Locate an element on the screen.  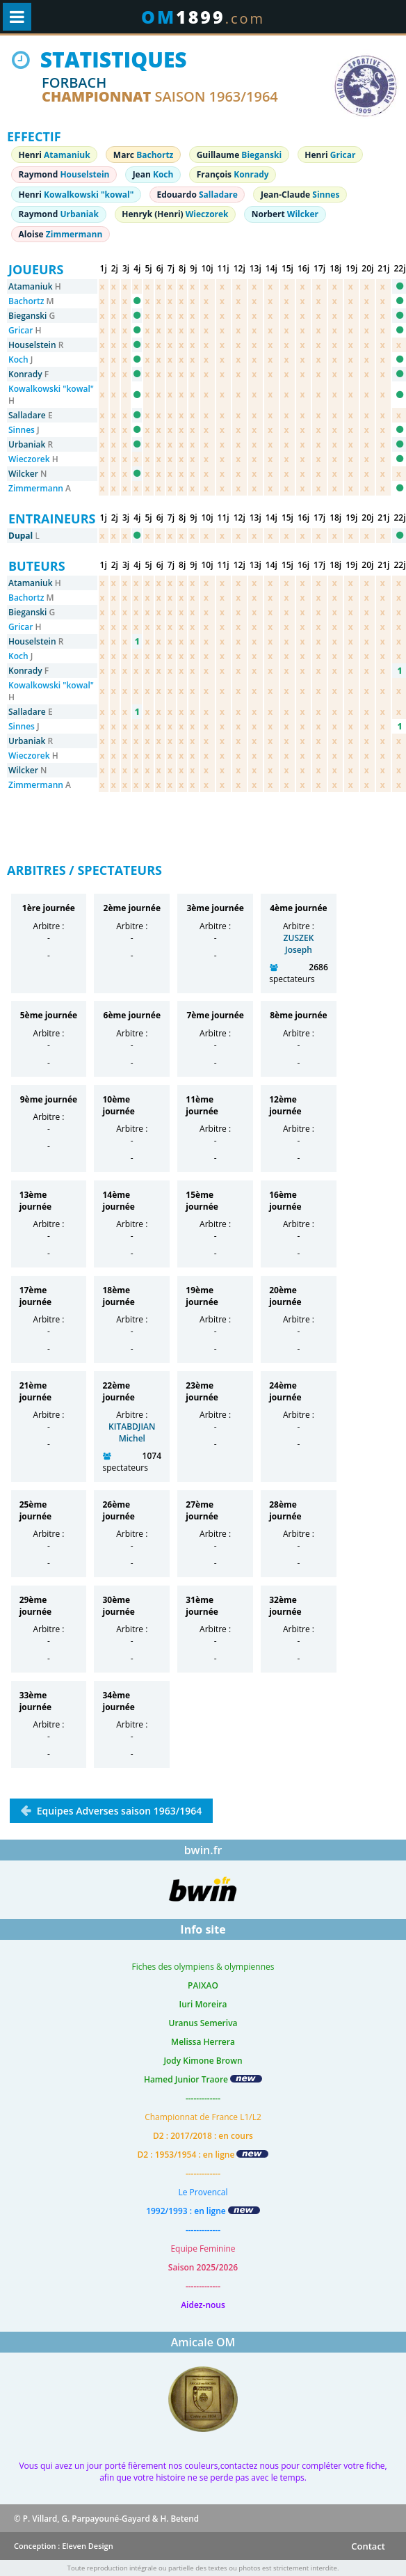
KITABDJIAN Michel is located at coordinates (131, 1432).